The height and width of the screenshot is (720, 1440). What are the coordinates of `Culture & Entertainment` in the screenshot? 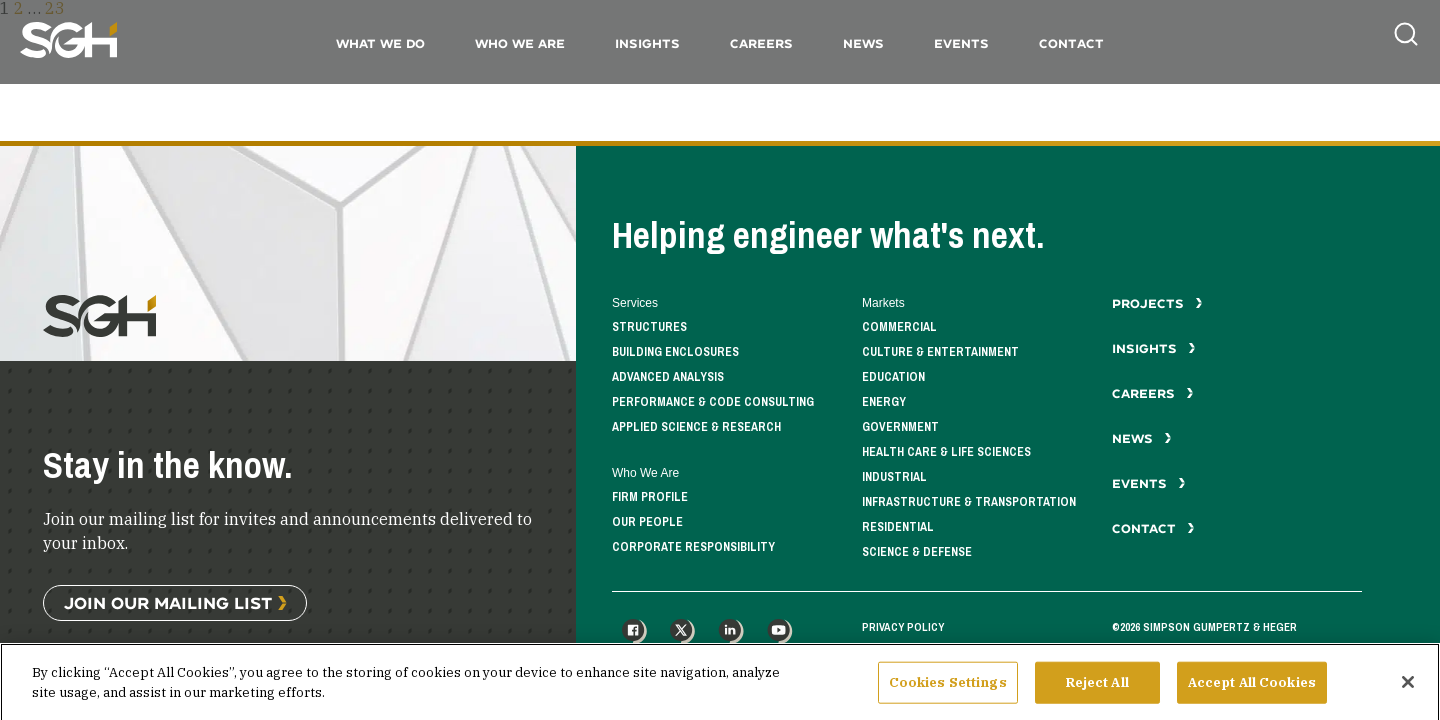 It's located at (940, 352).